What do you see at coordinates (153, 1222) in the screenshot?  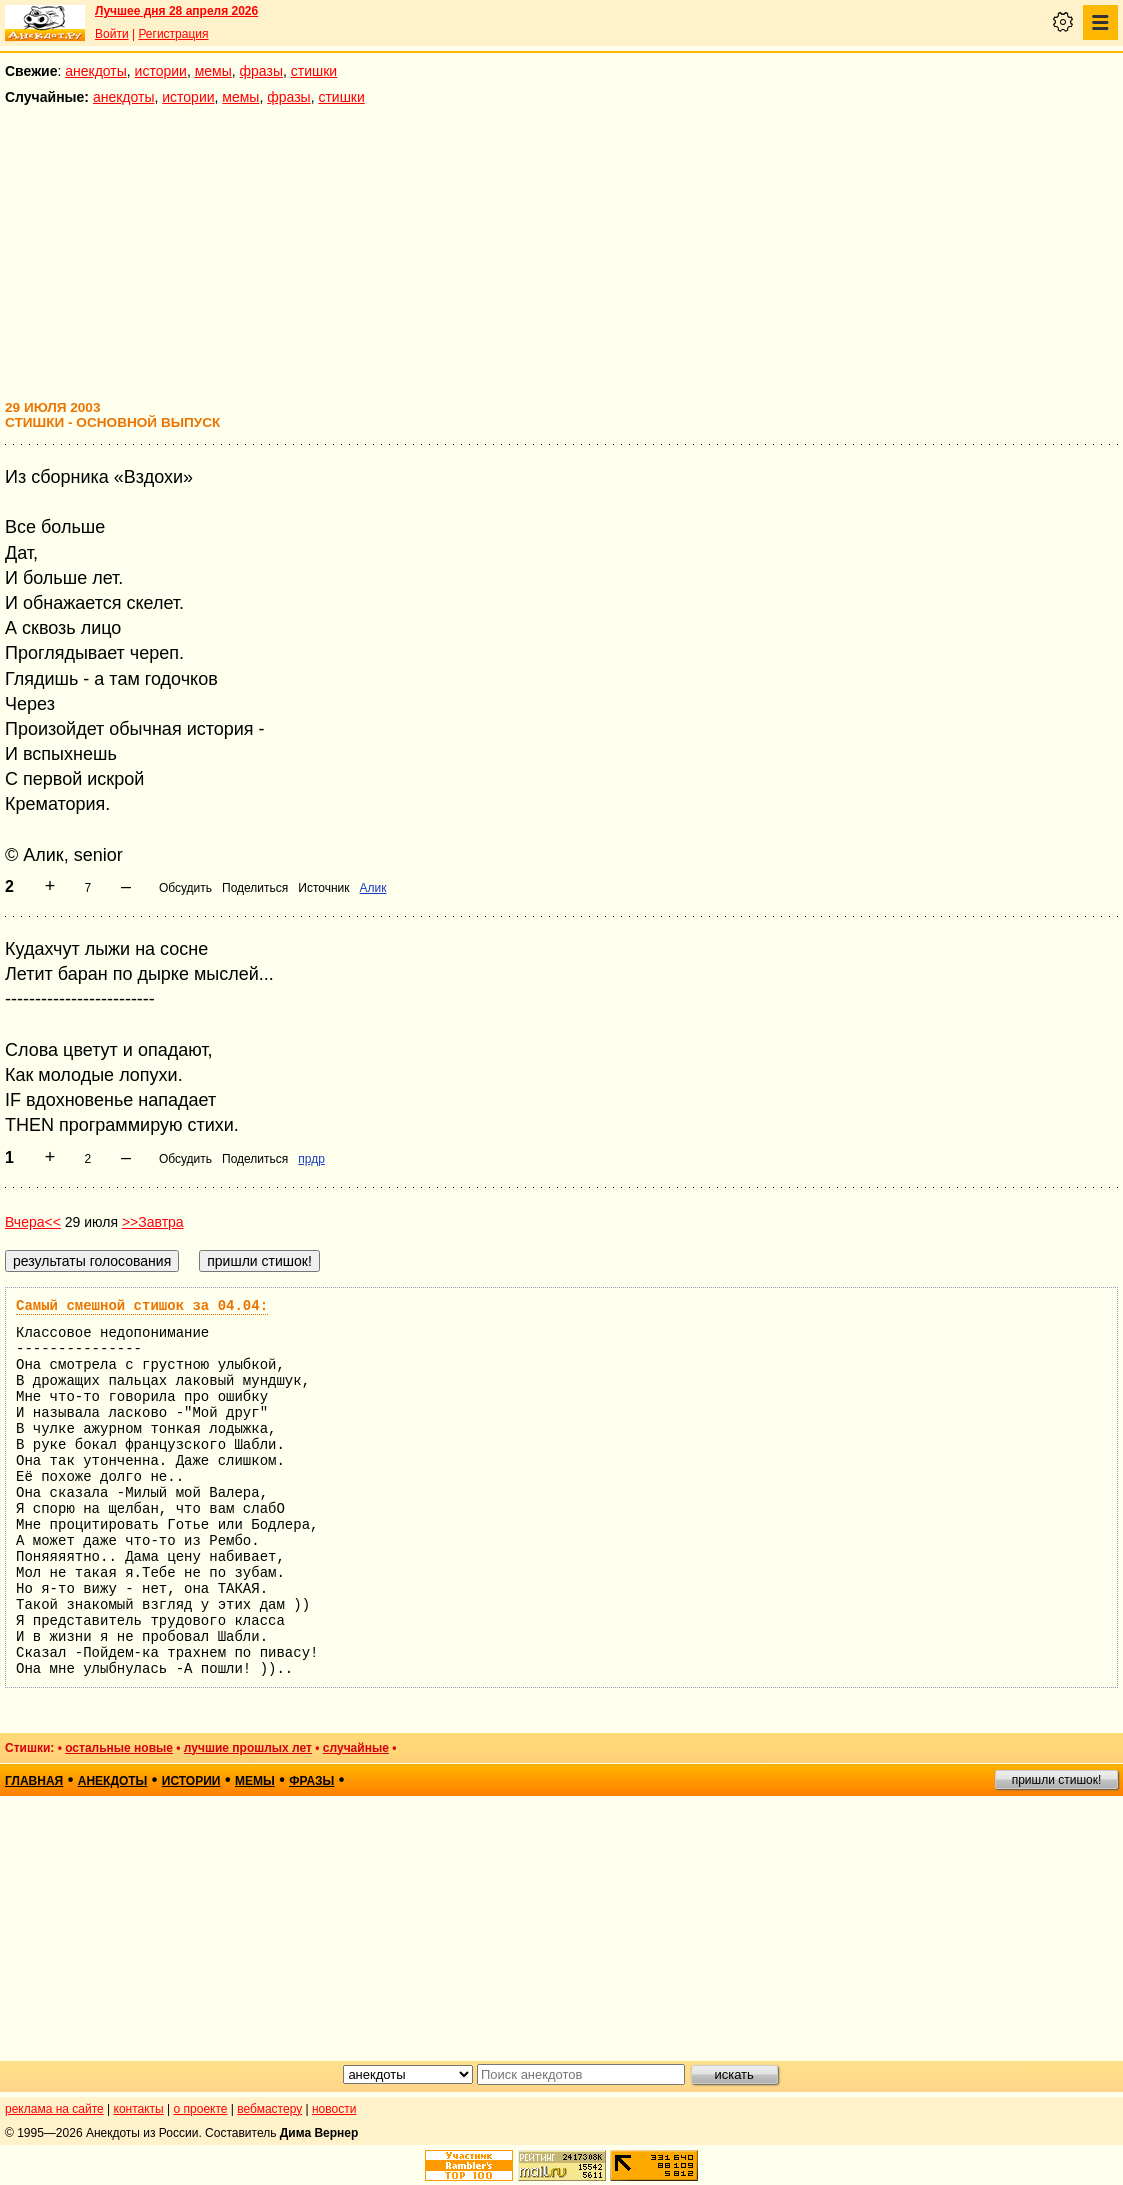 I see `>>Завтра` at bounding box center [153, 1222].